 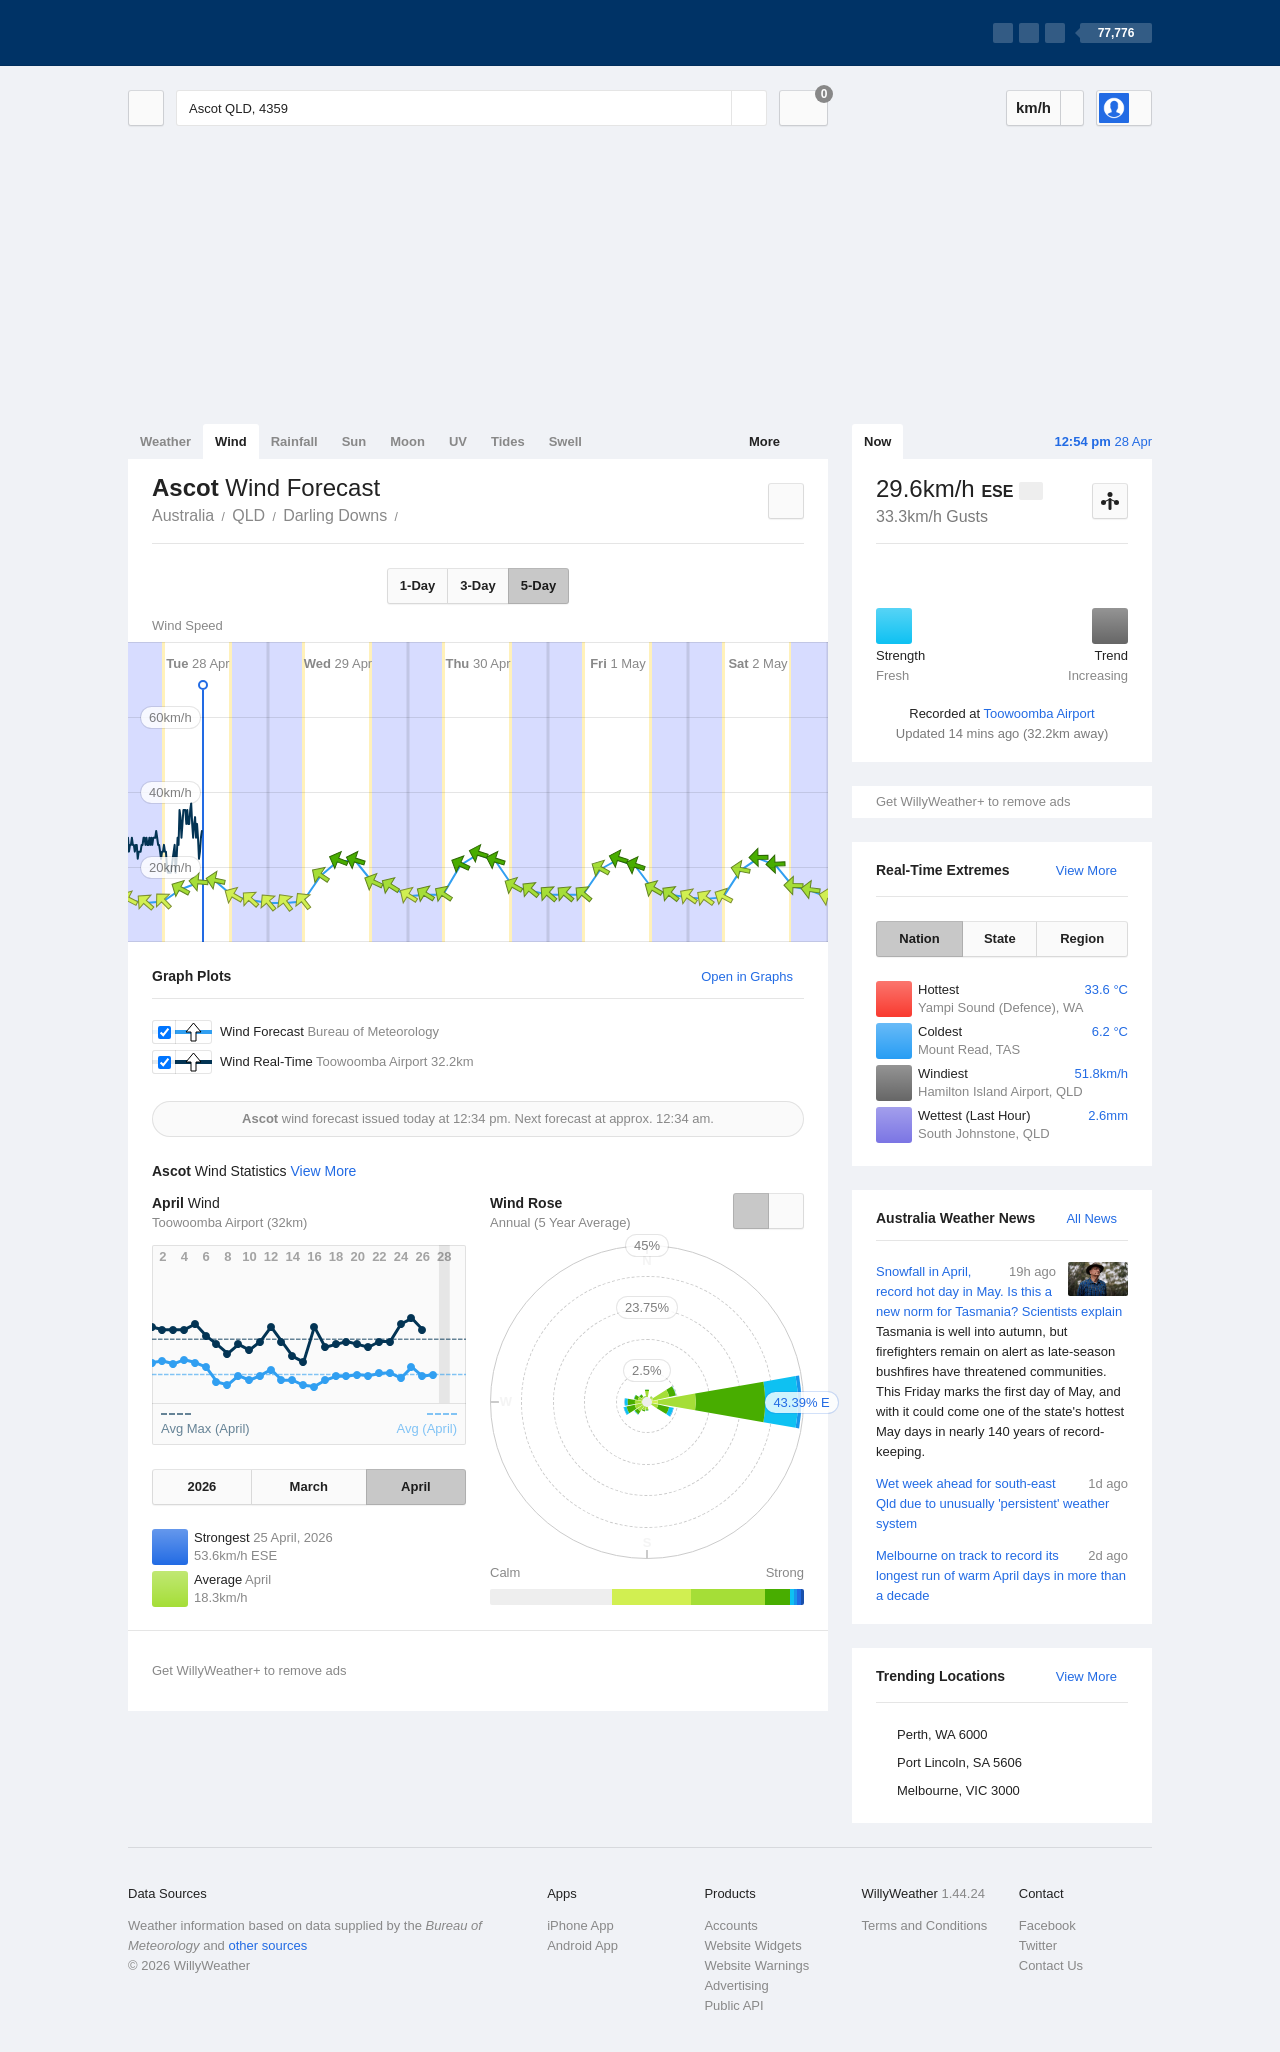 What do you see at coordinates (733, 2005) in the screenshot?
I see `Public API` at bounding box center [733, 2005].